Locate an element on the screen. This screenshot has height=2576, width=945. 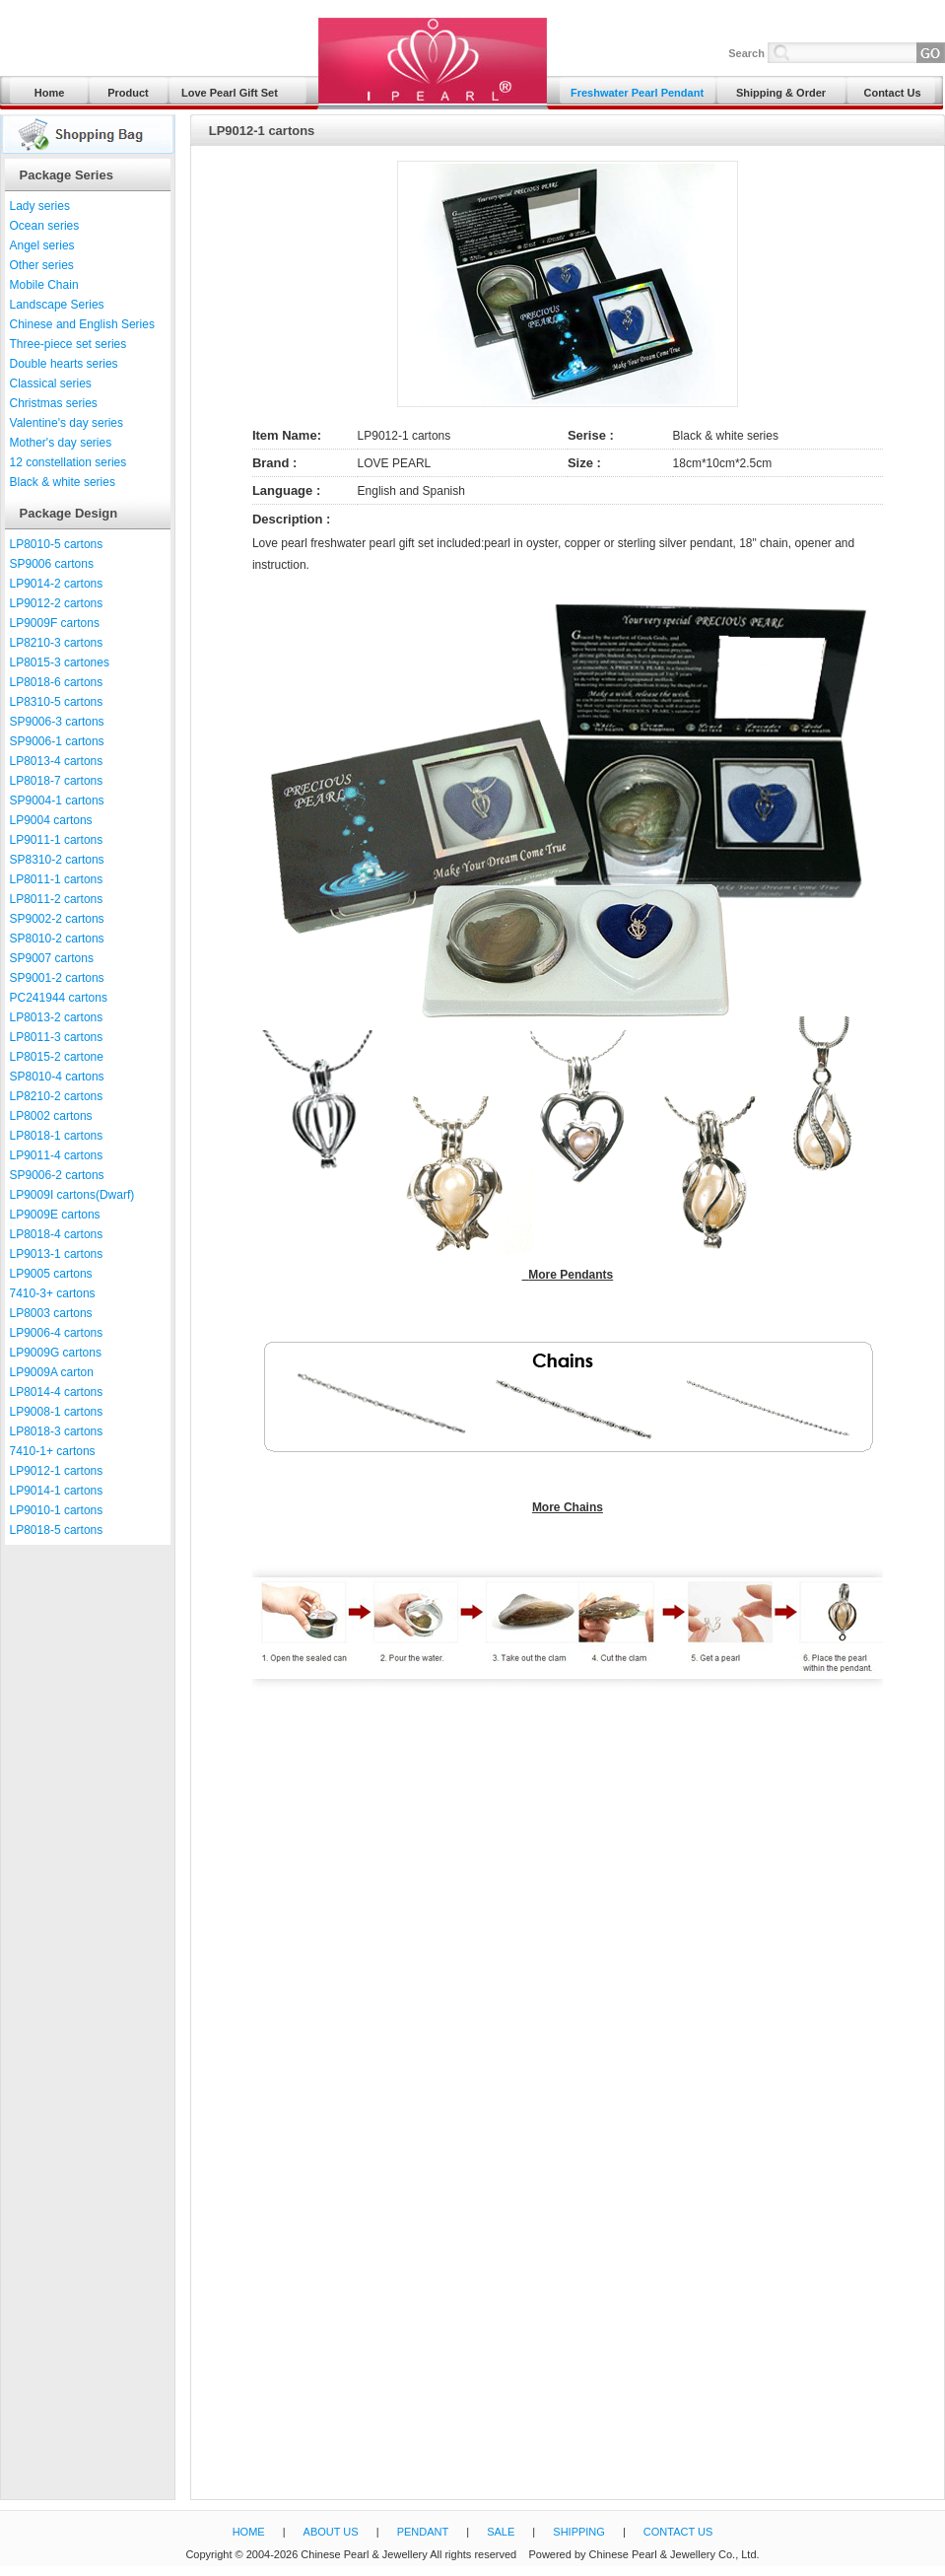
SP8310-2 cartons is located at coordinates (57, 860).